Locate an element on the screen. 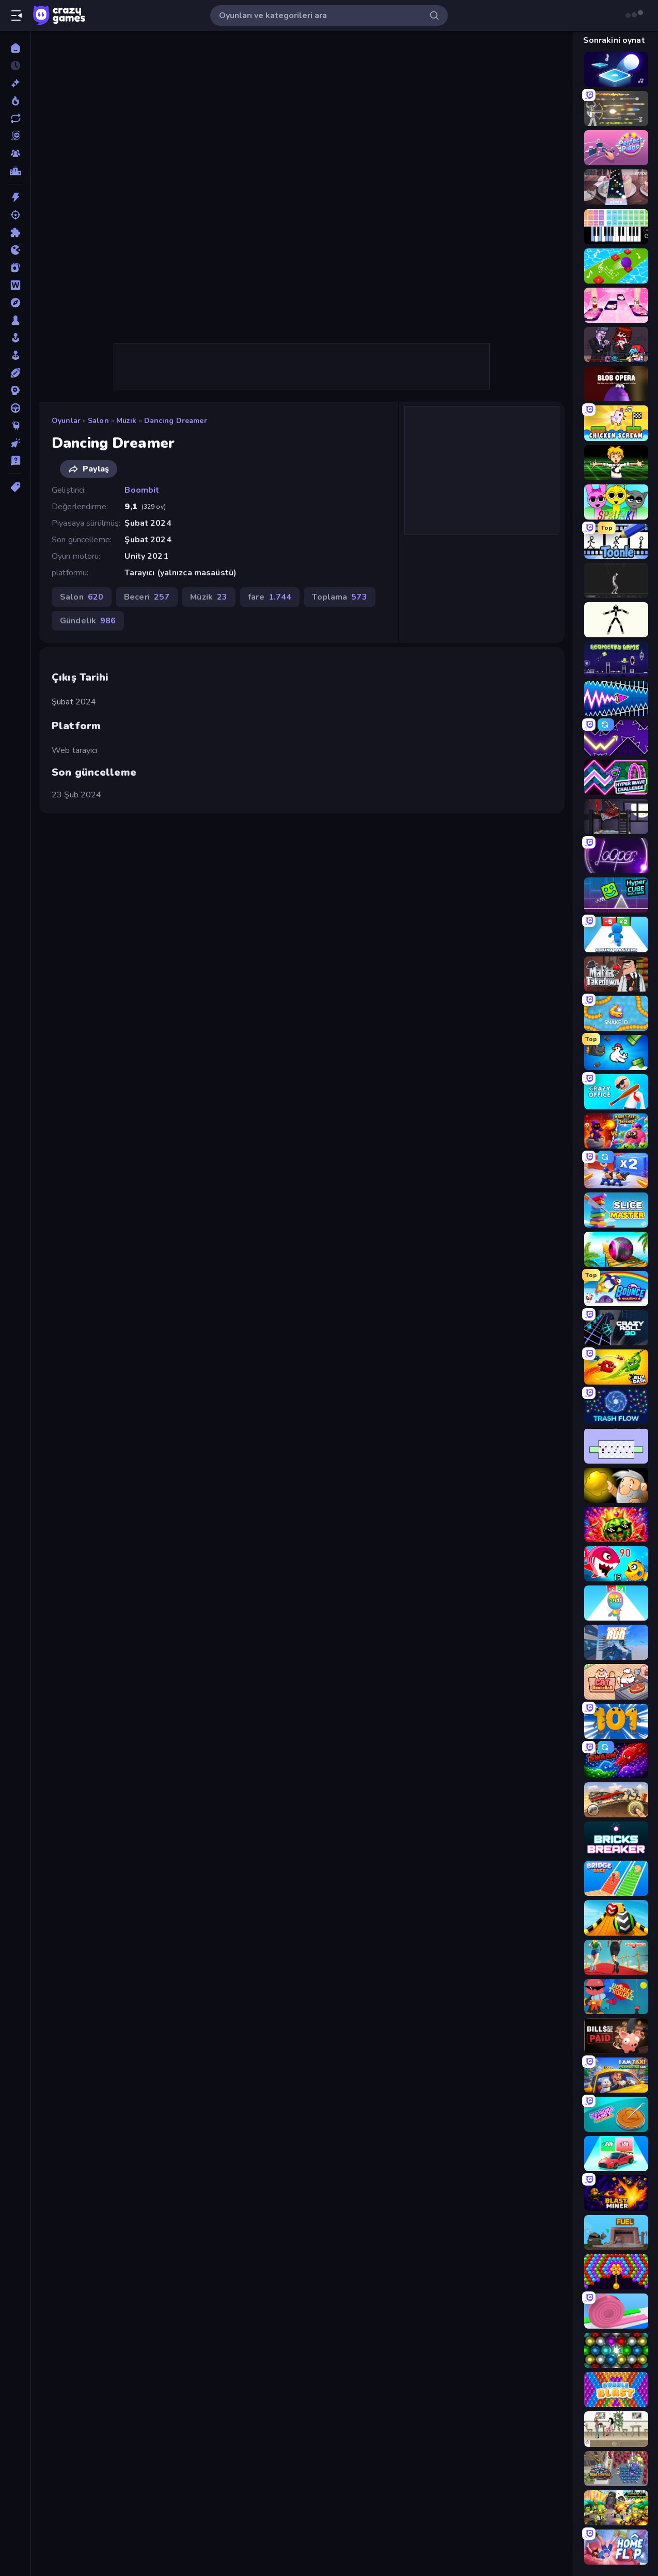 The width and height of the screenshot is (658, 2576). [Color Music Hop Ball Games] is located at coordinates (616, 266).